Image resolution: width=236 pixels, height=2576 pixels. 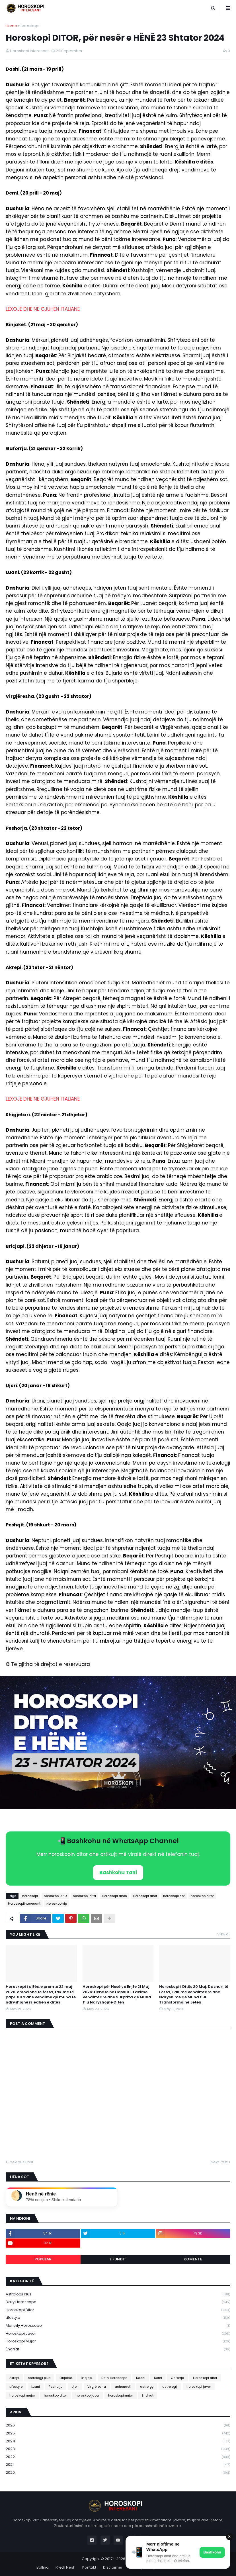 What do you see at coordinates (118, 2349) in the screenshot?
I see `Ëndrrat` at bounding box center [118, 2349].